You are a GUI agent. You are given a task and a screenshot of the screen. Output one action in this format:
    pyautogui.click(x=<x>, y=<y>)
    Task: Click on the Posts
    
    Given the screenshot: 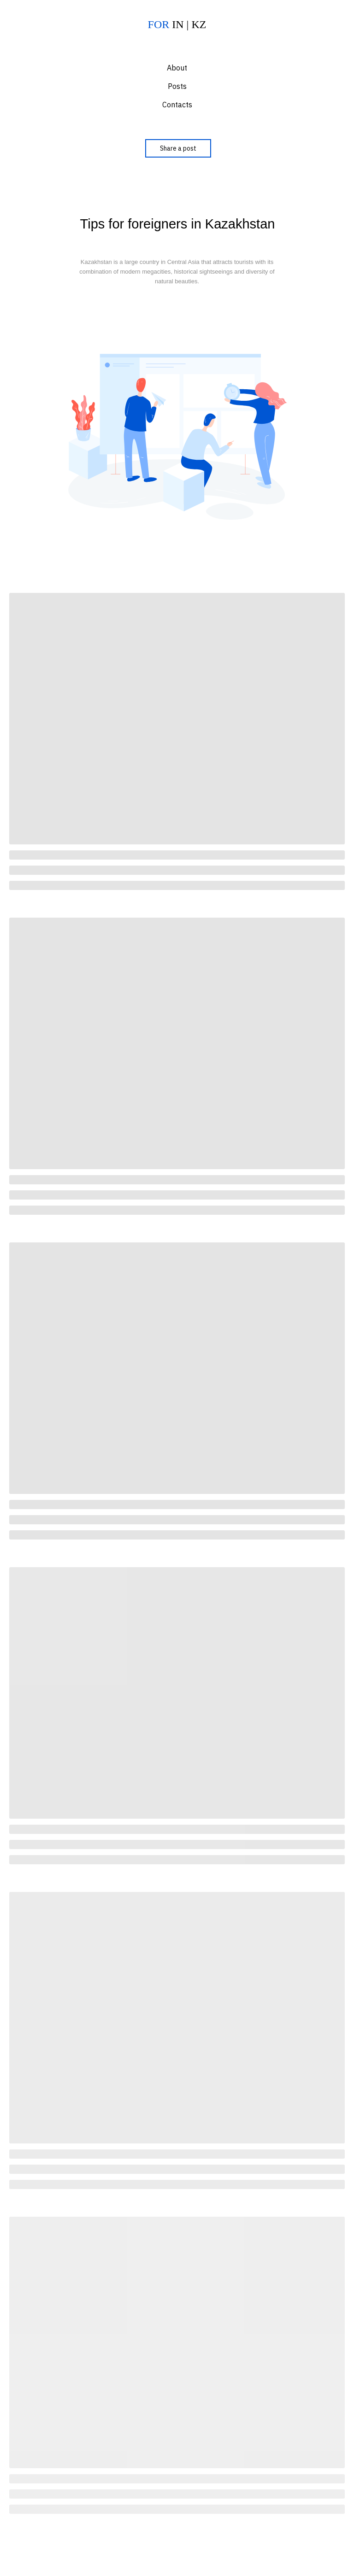 What is the action you would take?
    pyautogui.click(x=177, y=86)
    